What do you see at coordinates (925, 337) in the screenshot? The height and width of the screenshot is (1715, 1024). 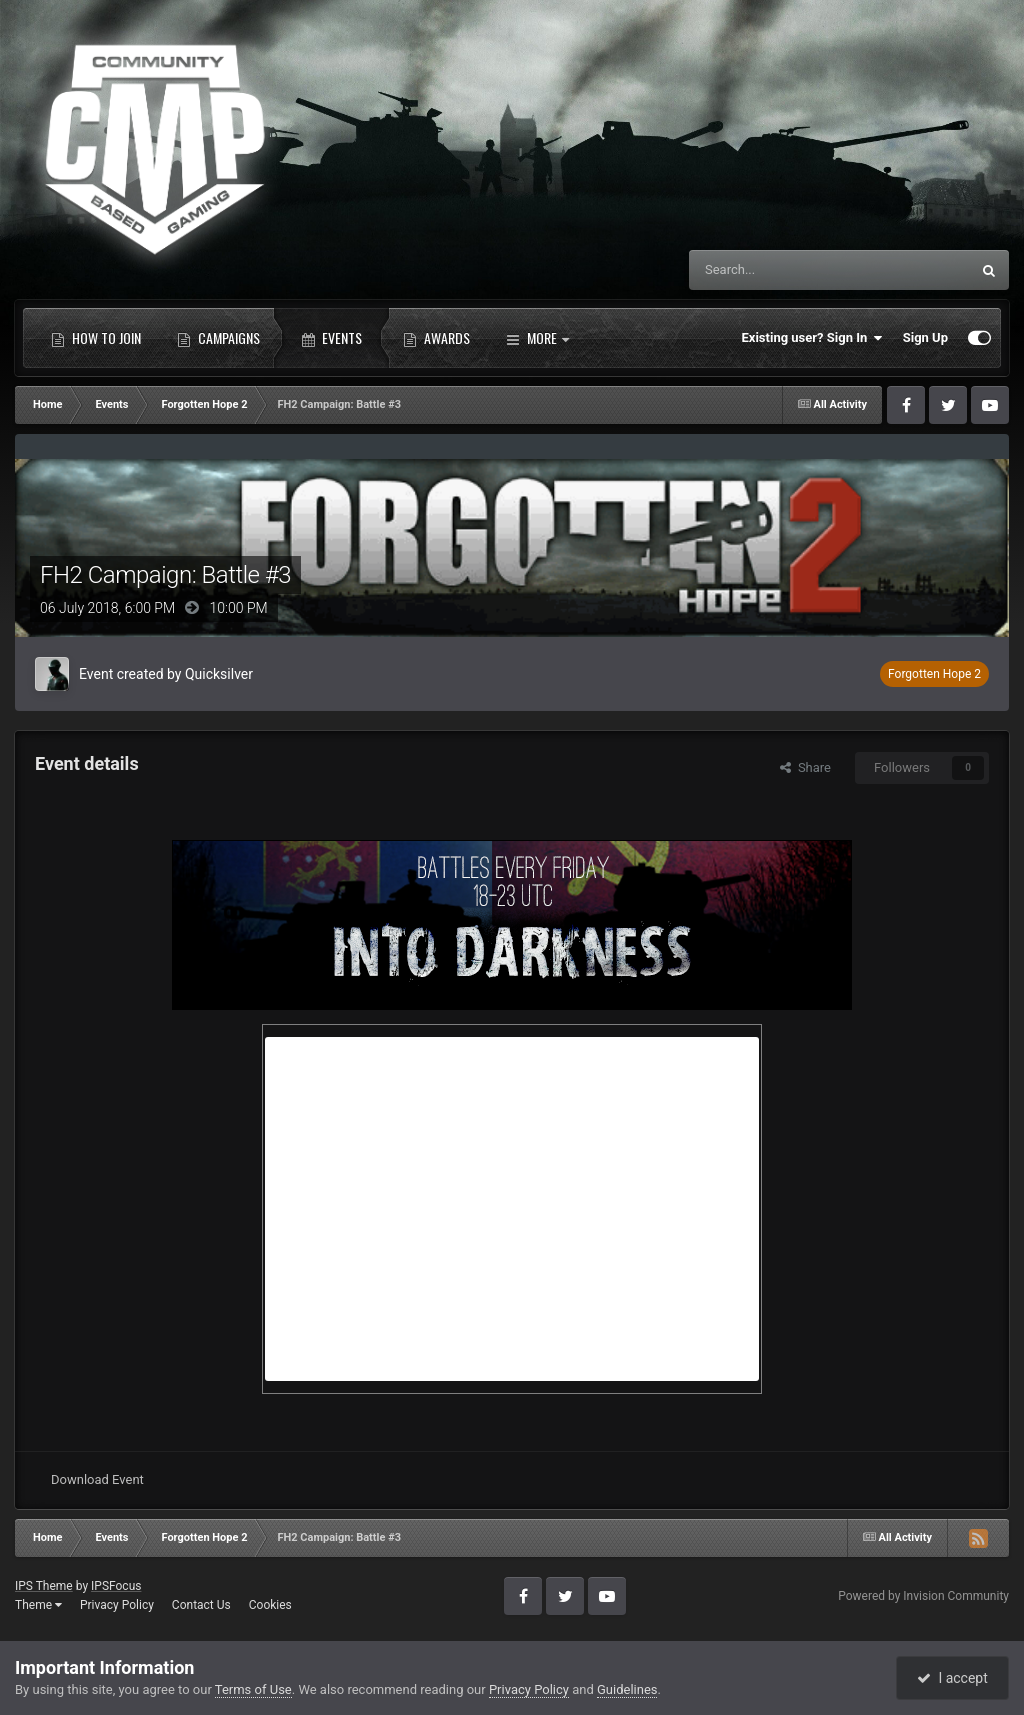 I see `Sign Up` at bounding box center [925, 337].